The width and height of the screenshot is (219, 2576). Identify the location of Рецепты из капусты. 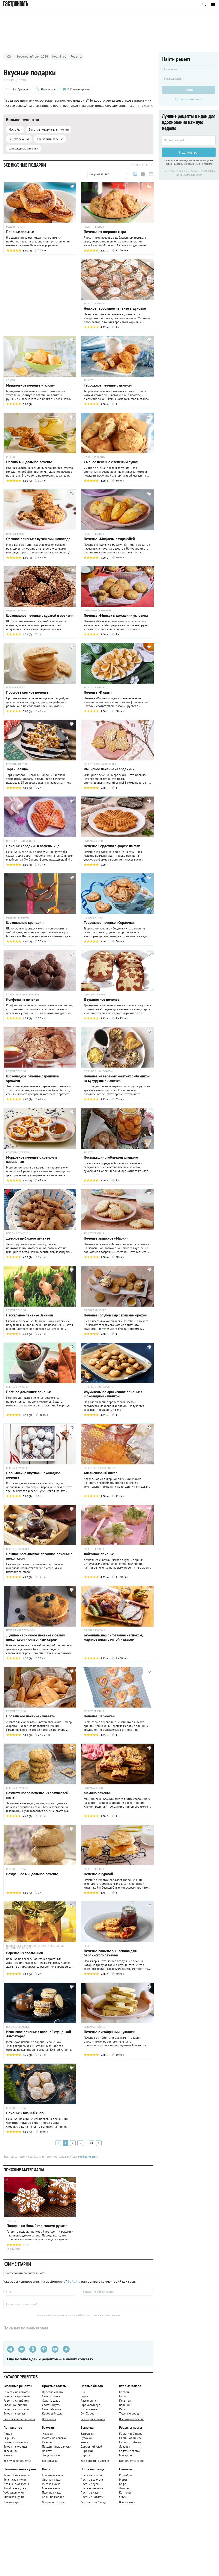
(16, 2392).